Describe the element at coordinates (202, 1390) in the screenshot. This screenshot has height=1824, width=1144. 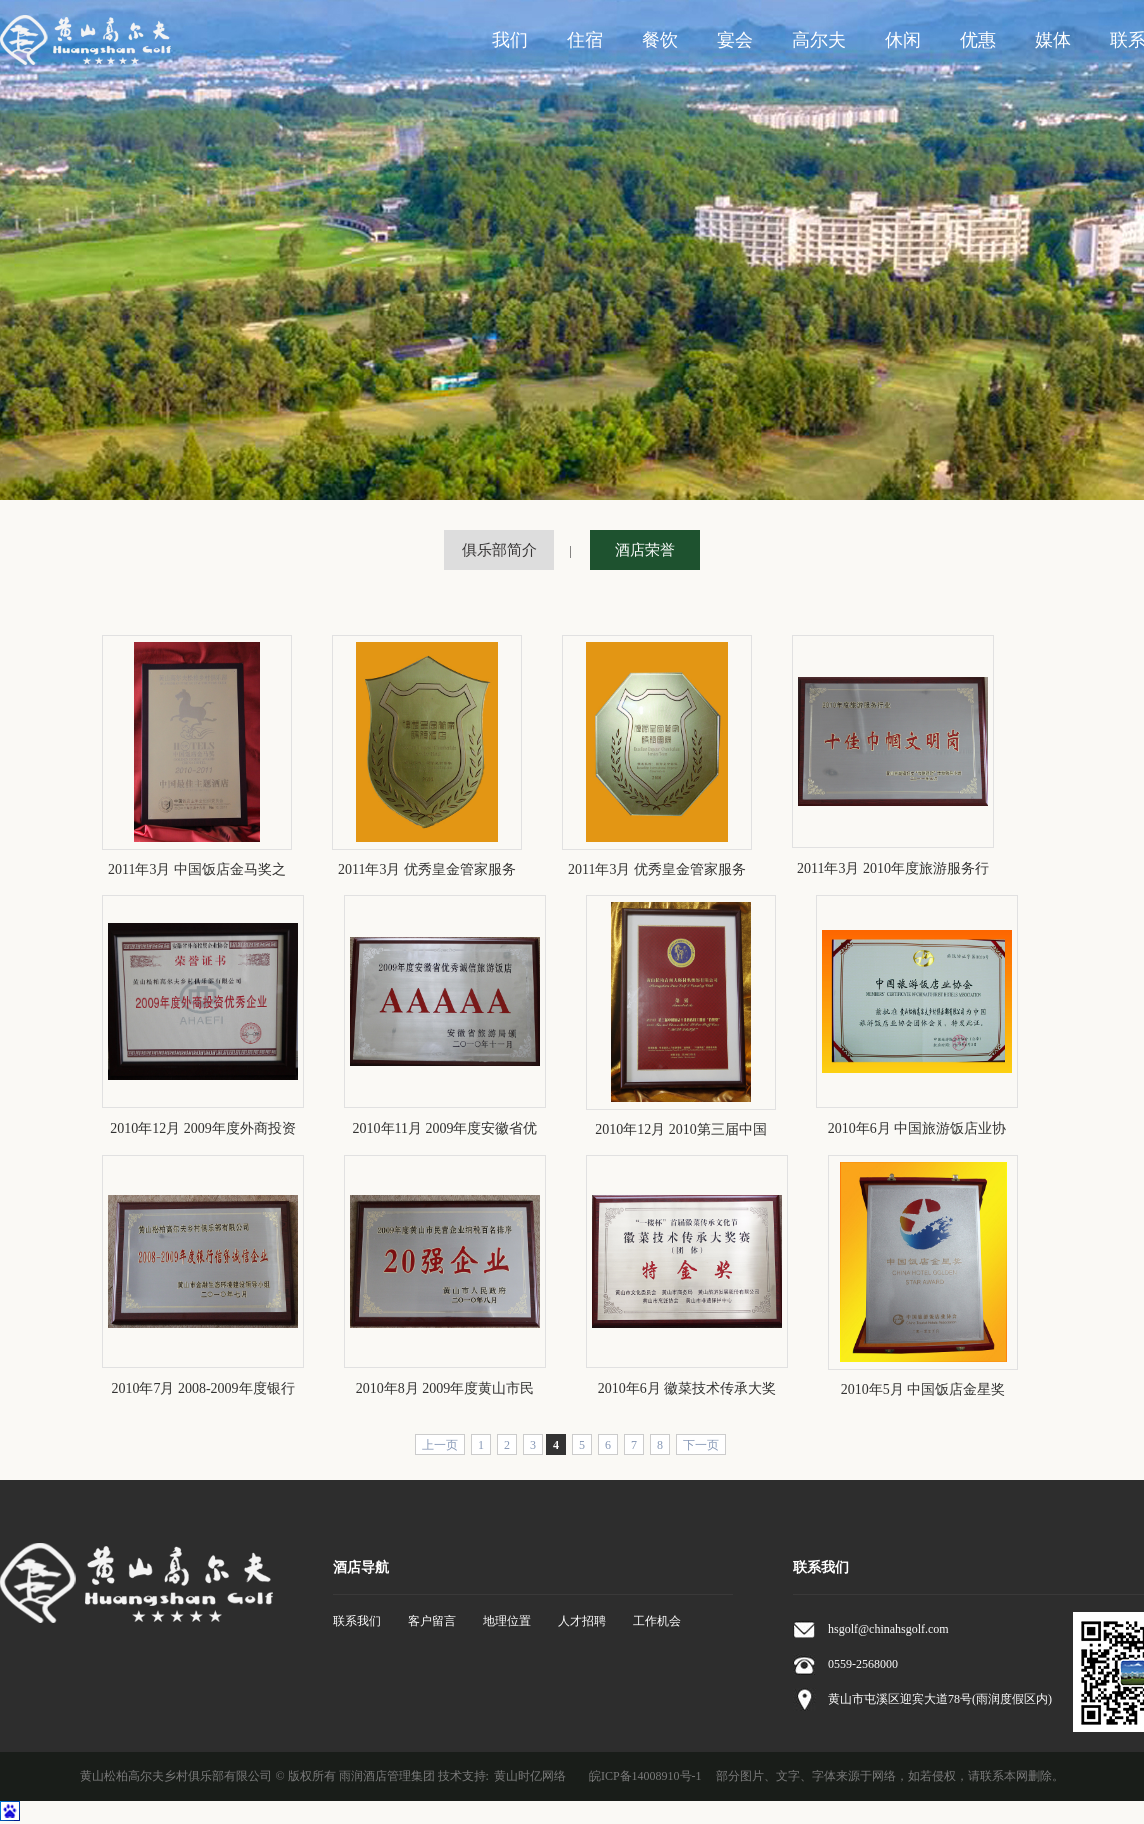
I see `2010年7月 2008-2009年度银行信贷诚信单位` at that location.